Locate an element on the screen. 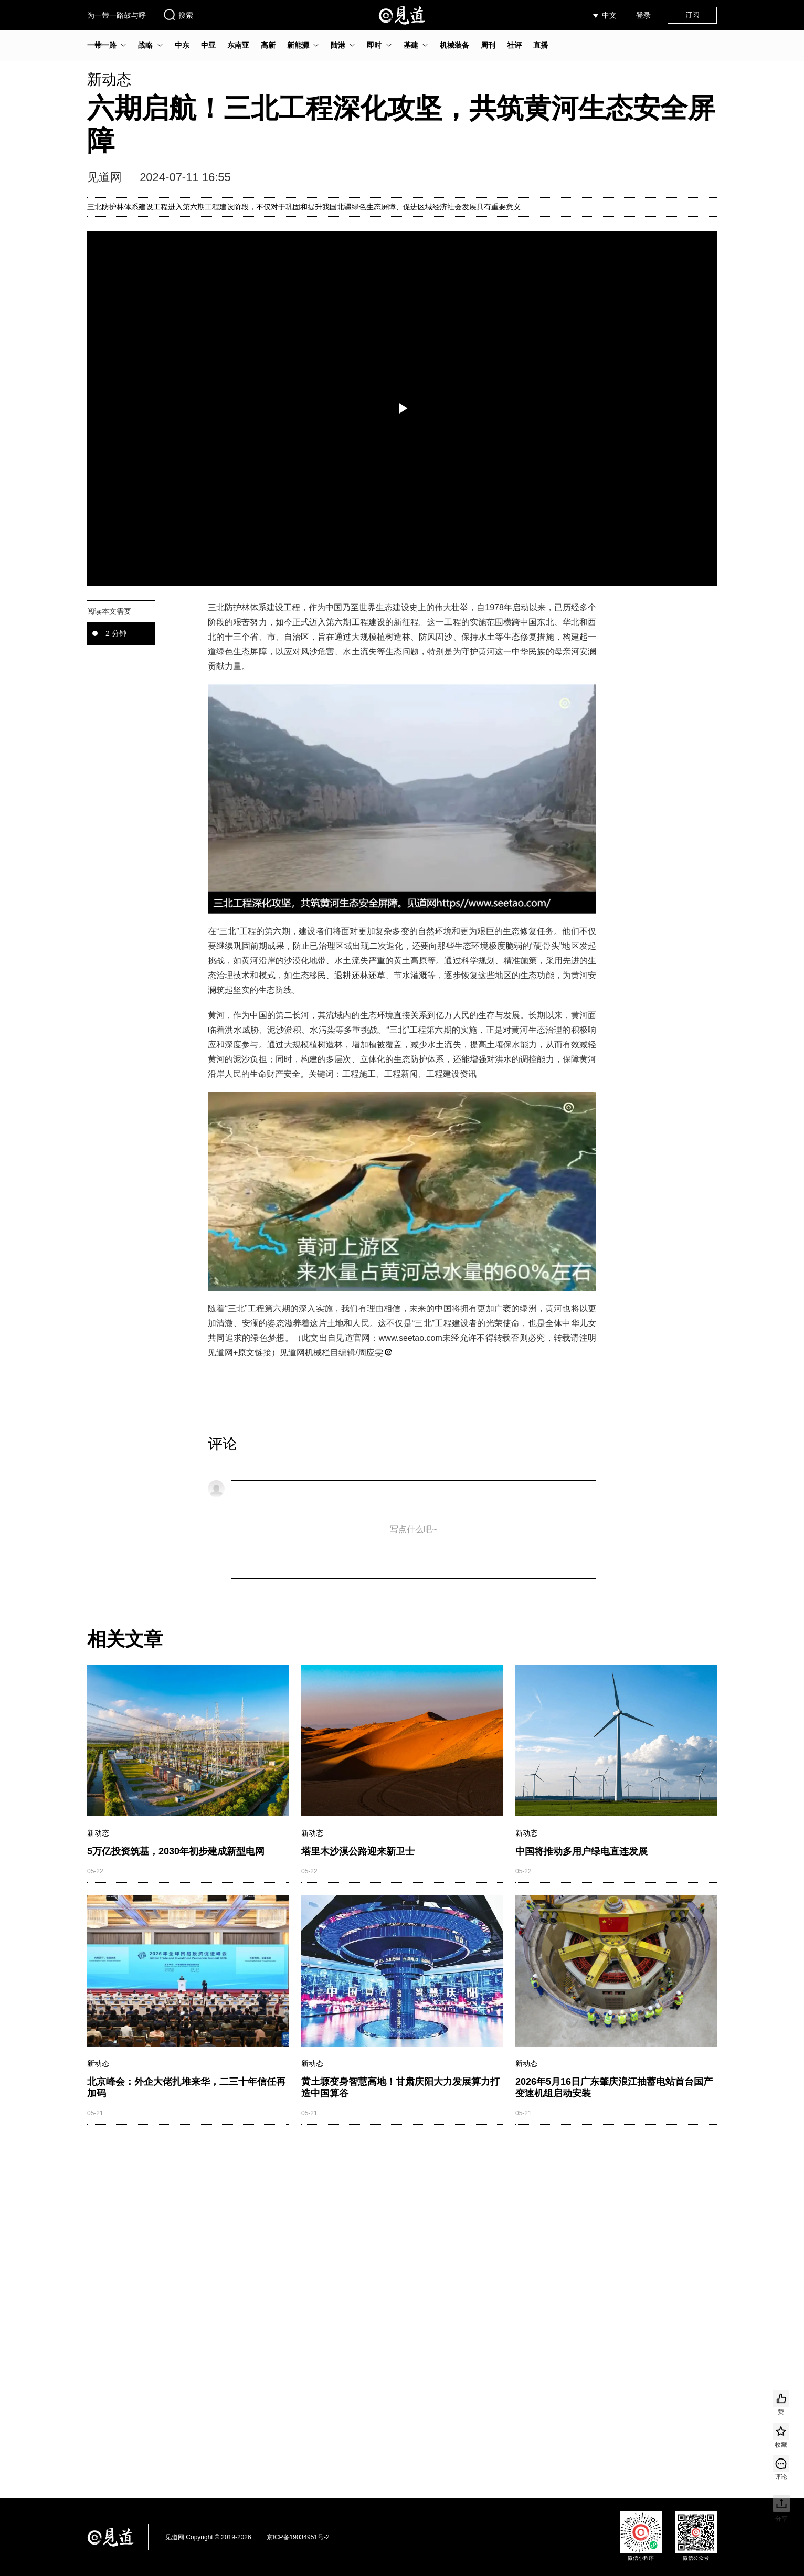  中亚 is located at coordinates (208, 45).